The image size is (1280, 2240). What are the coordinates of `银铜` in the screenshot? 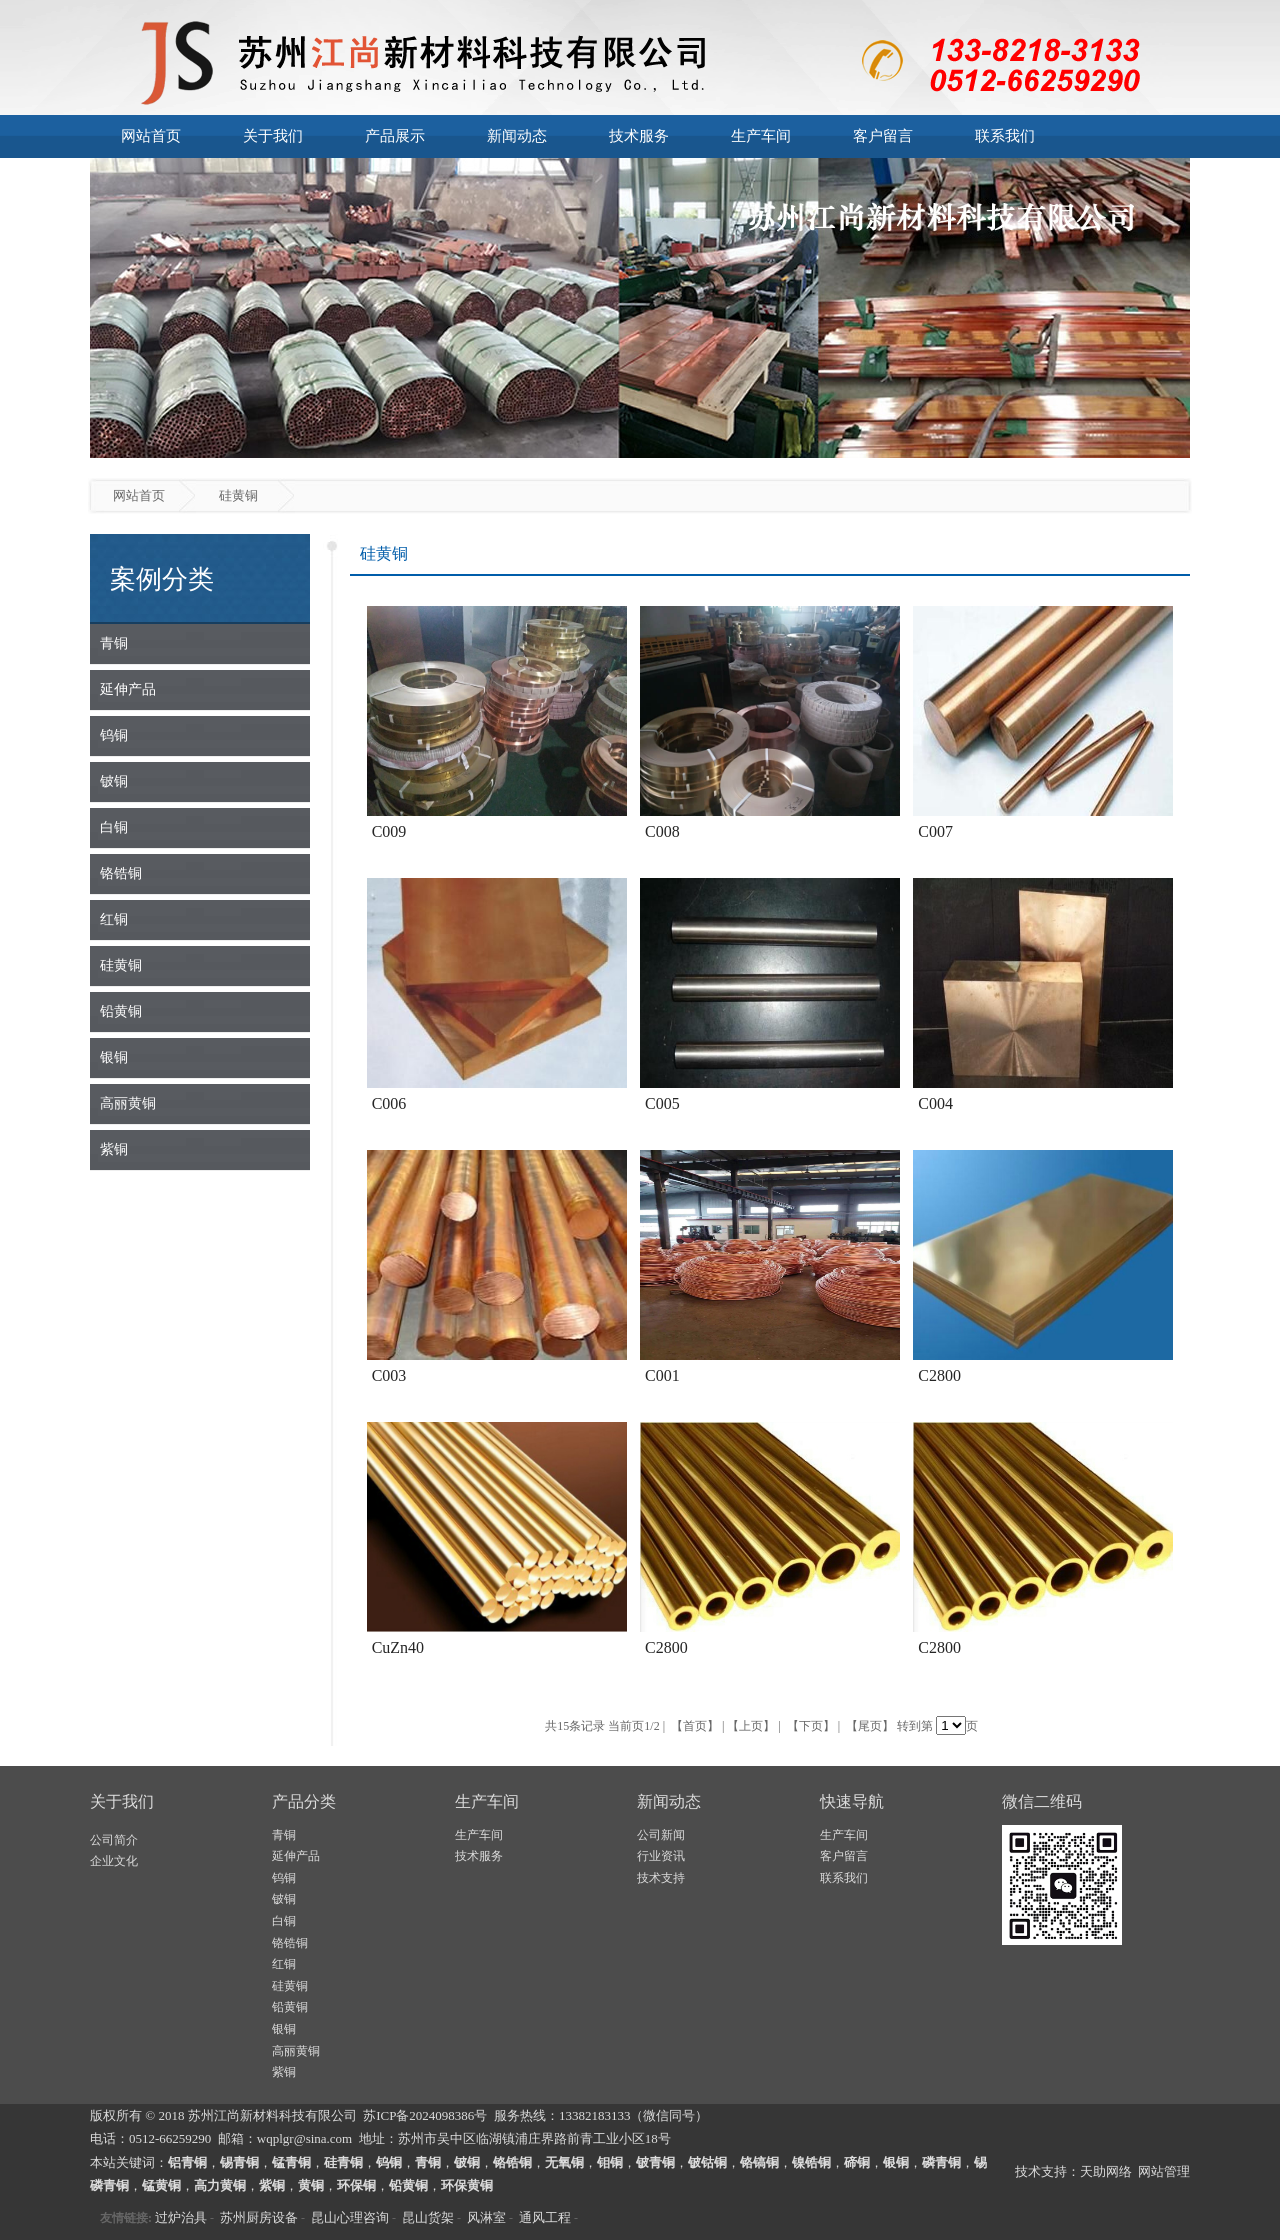 It's located at (284, 2029).